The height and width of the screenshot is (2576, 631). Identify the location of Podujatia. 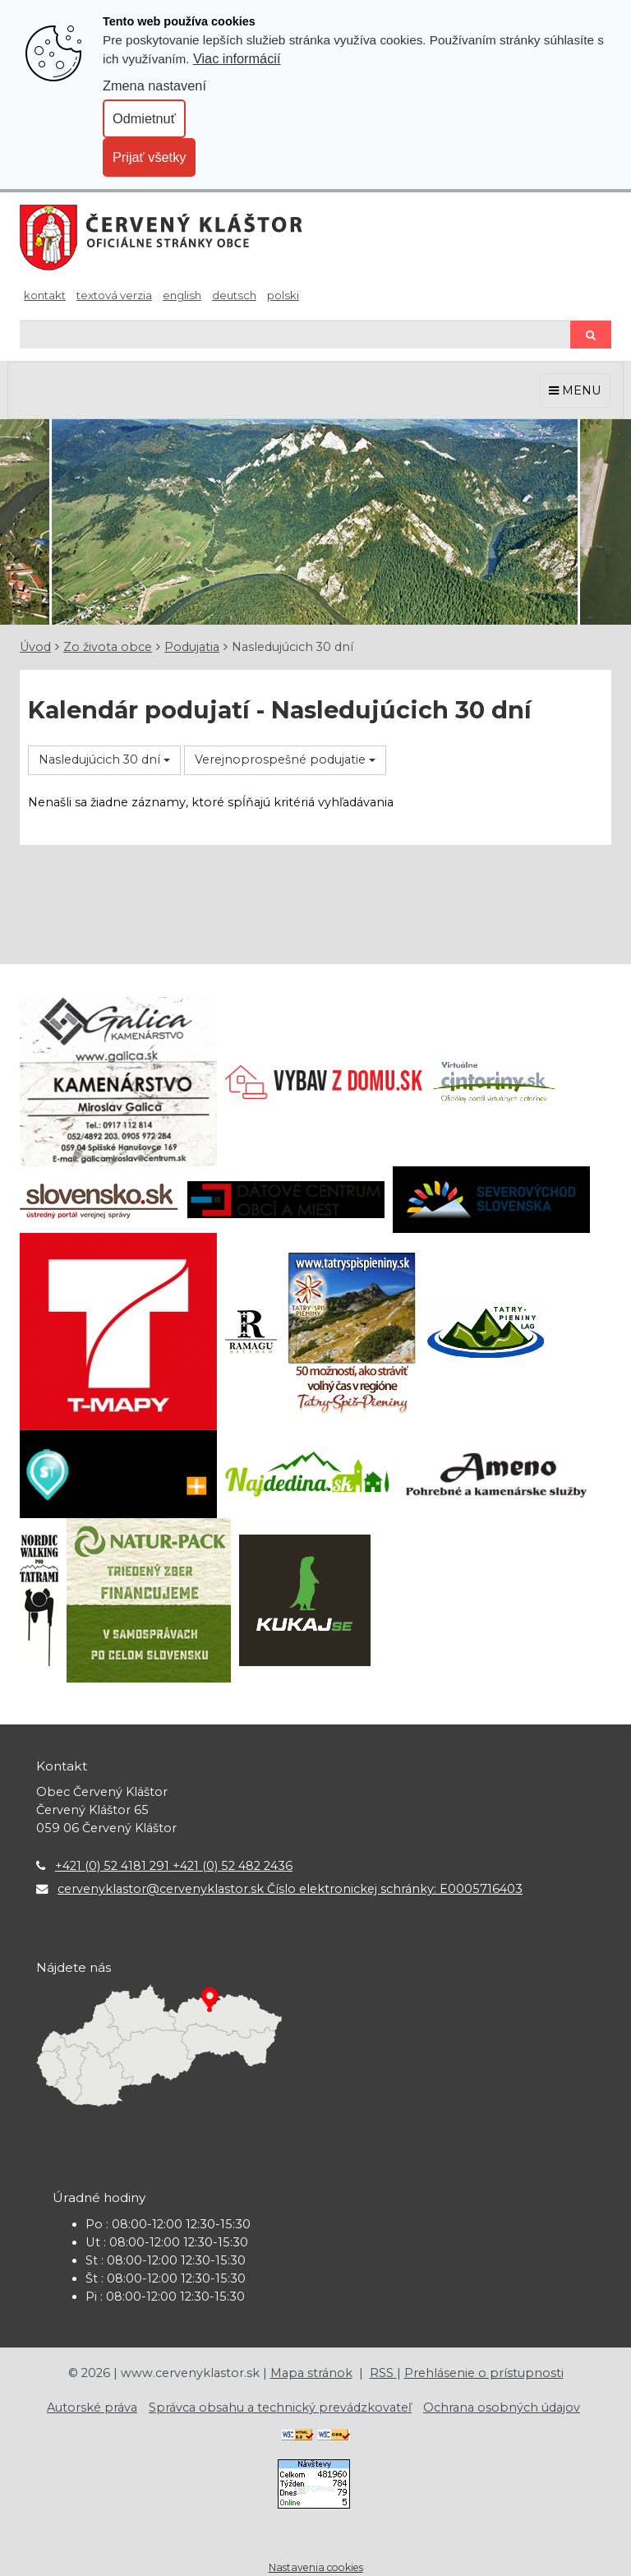
(191, 646).